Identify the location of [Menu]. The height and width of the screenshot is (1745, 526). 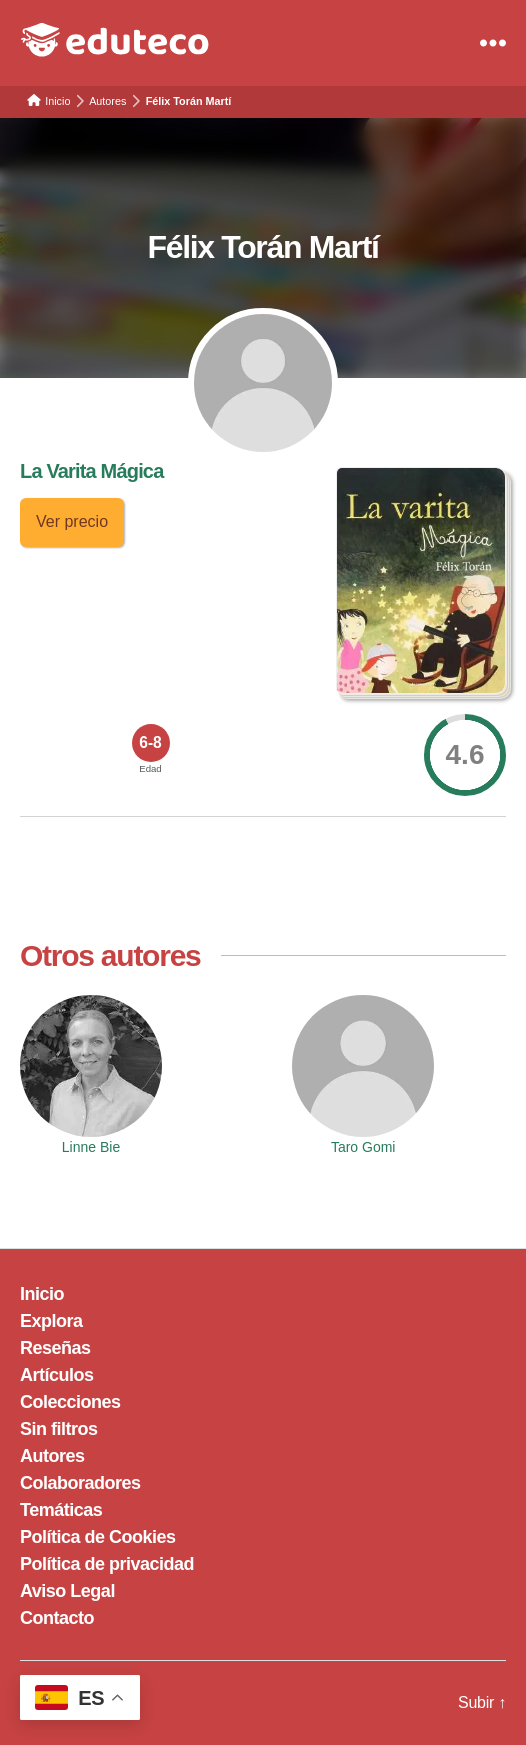
(493, 43).